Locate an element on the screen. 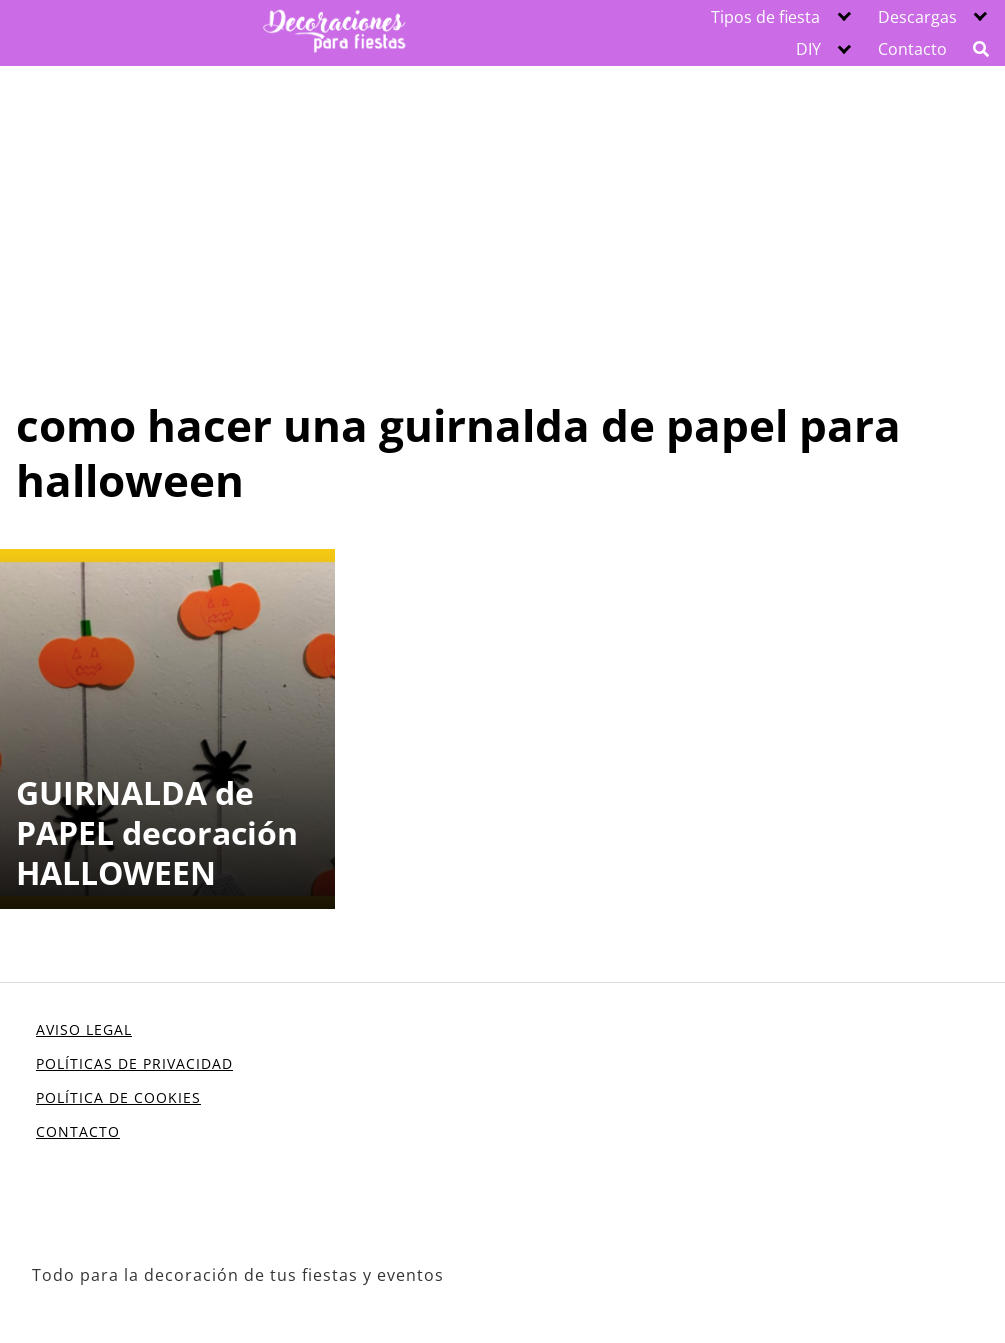  [Advertisement] is located at coordinates (502, 216).